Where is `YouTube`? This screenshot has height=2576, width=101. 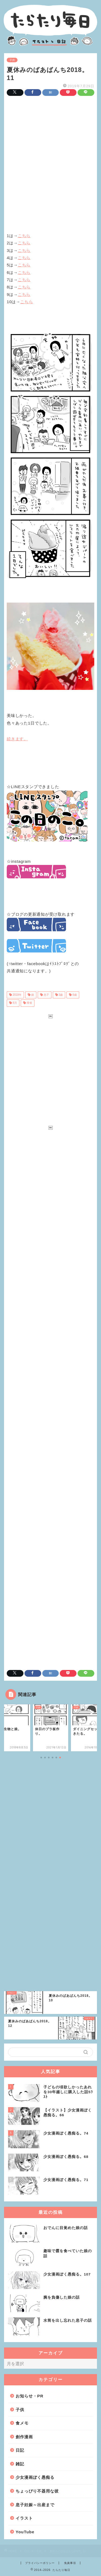
YouTube is located at coordinates (25, 2532).